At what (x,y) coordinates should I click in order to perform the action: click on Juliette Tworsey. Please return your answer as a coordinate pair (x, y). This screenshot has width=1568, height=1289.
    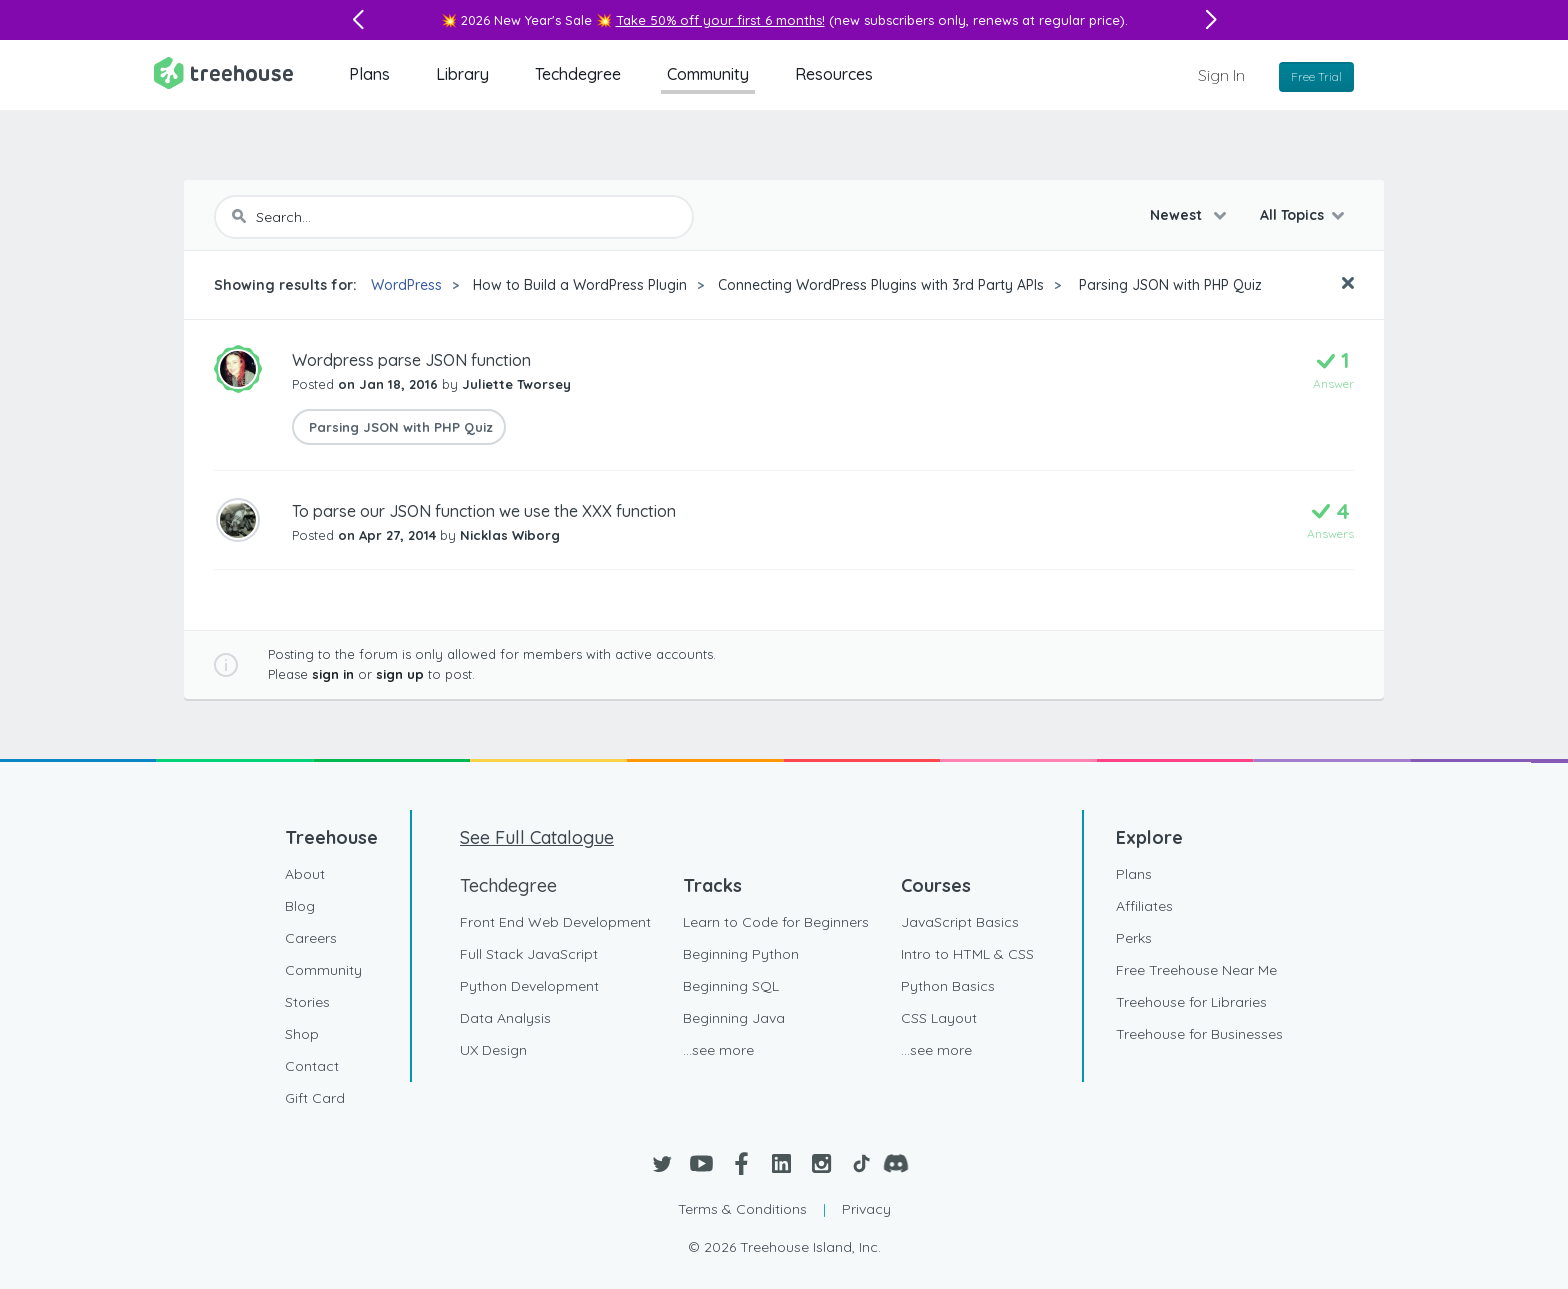
    Looking at the image, I should click on (516, 384).